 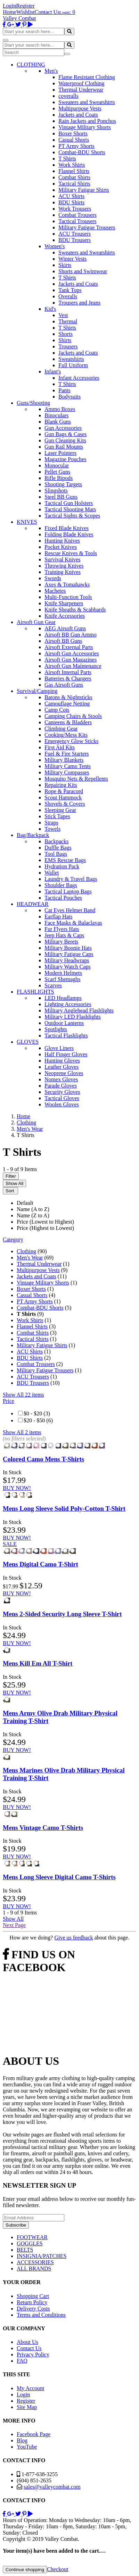 What do you see at coordinates (45, 1228) in the screenshot?
I see `Price (Highest to Lowest)` at bounding box center [45, 1228].